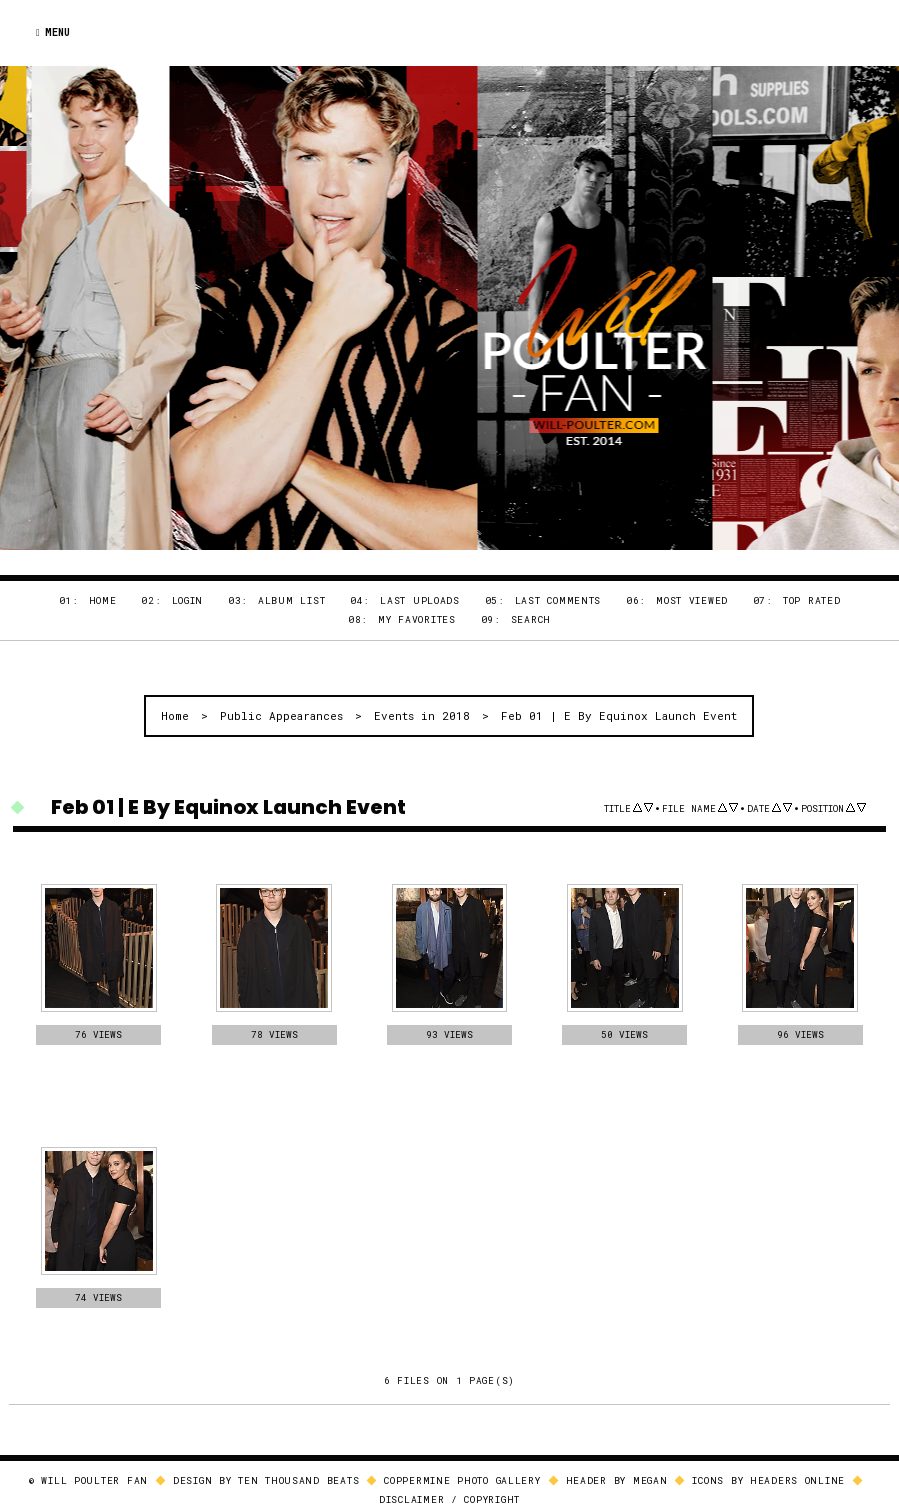 Image resolution: width=899 pixels, height=1504 pixels. What do you see at coordinates (812, 600) in the screenshot?
I see `Top rated` at bounding box center [812, 600].